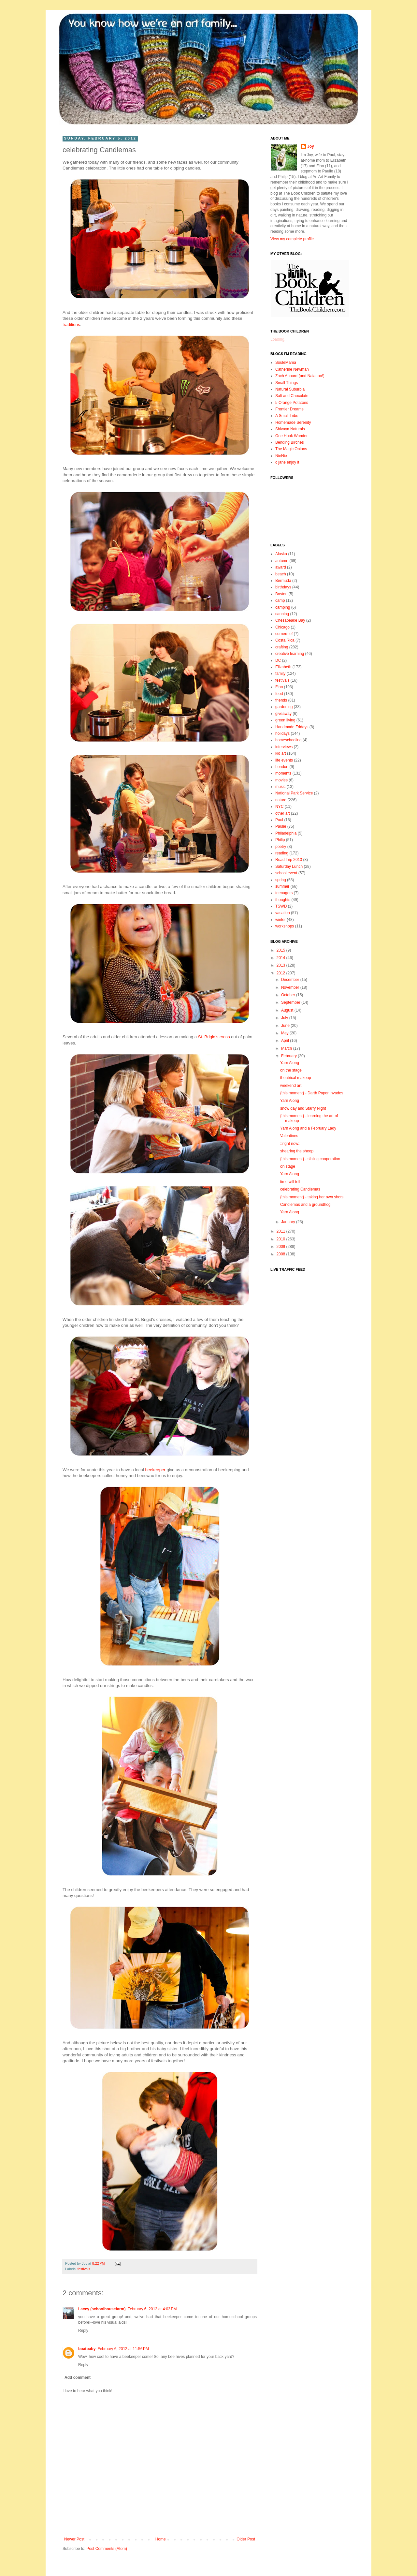 The image size is (417, 2576). I want to click on Yarn Along, so click(289, 1062).